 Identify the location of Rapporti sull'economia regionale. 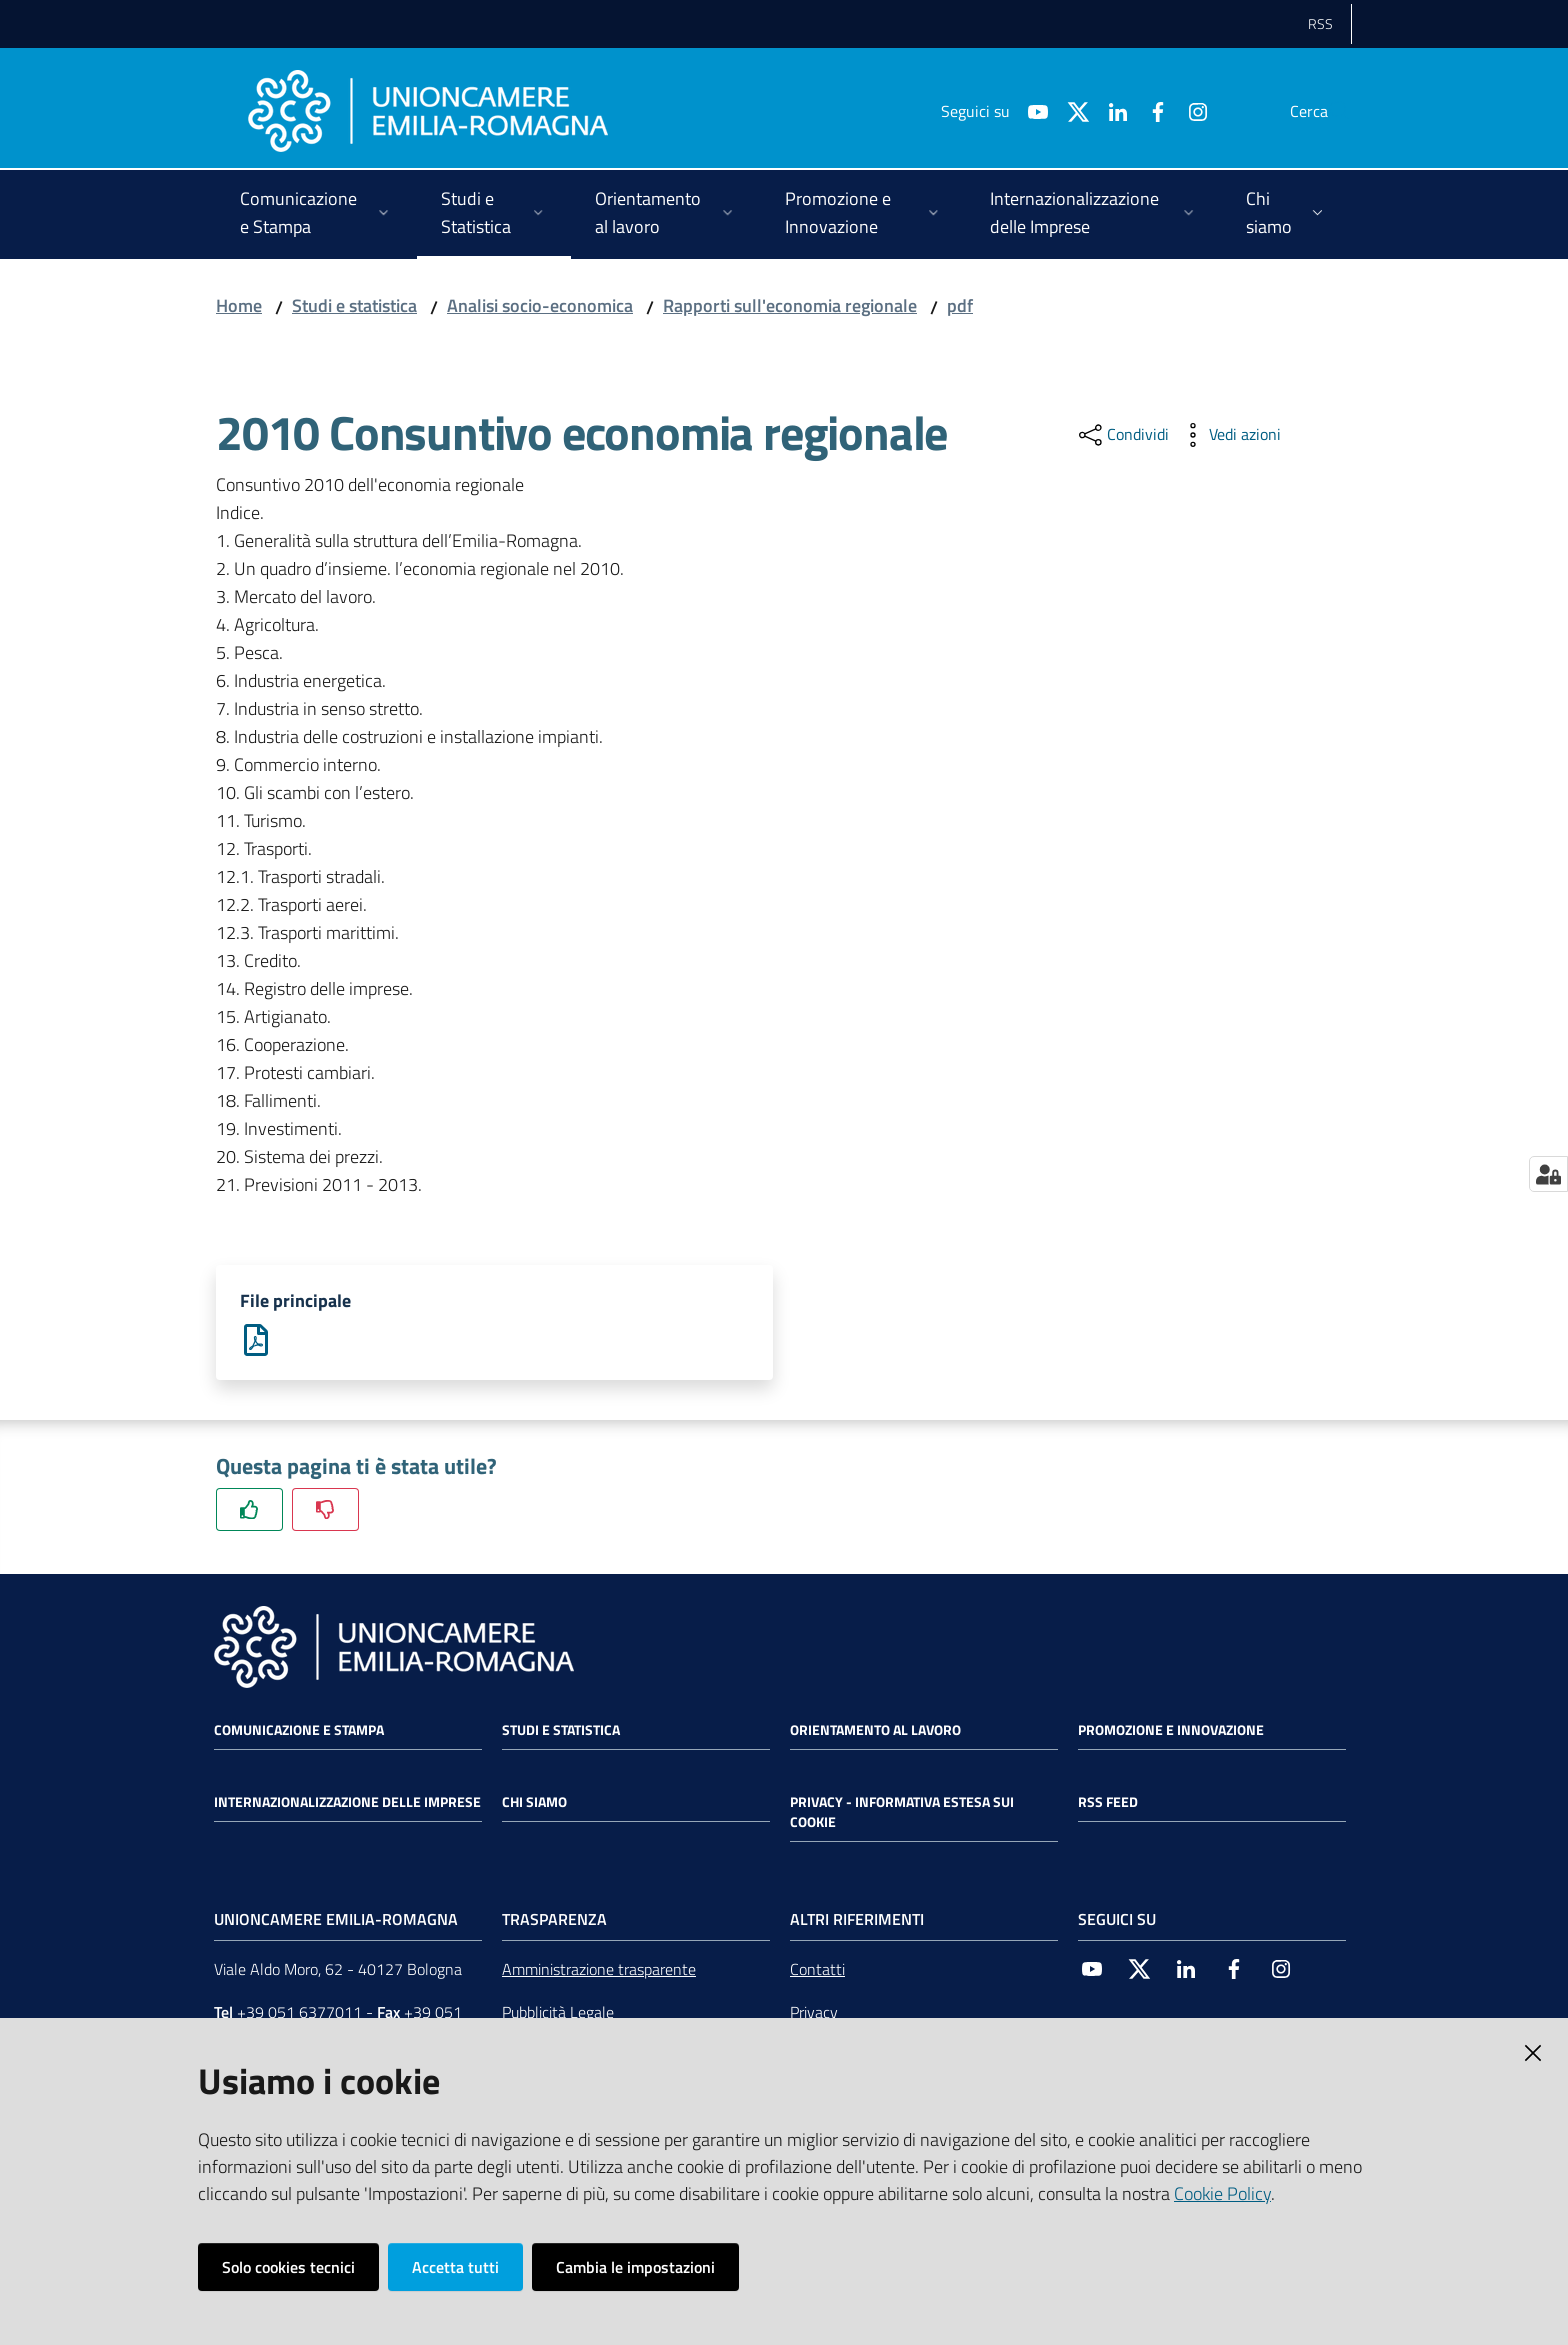
(790, 305).